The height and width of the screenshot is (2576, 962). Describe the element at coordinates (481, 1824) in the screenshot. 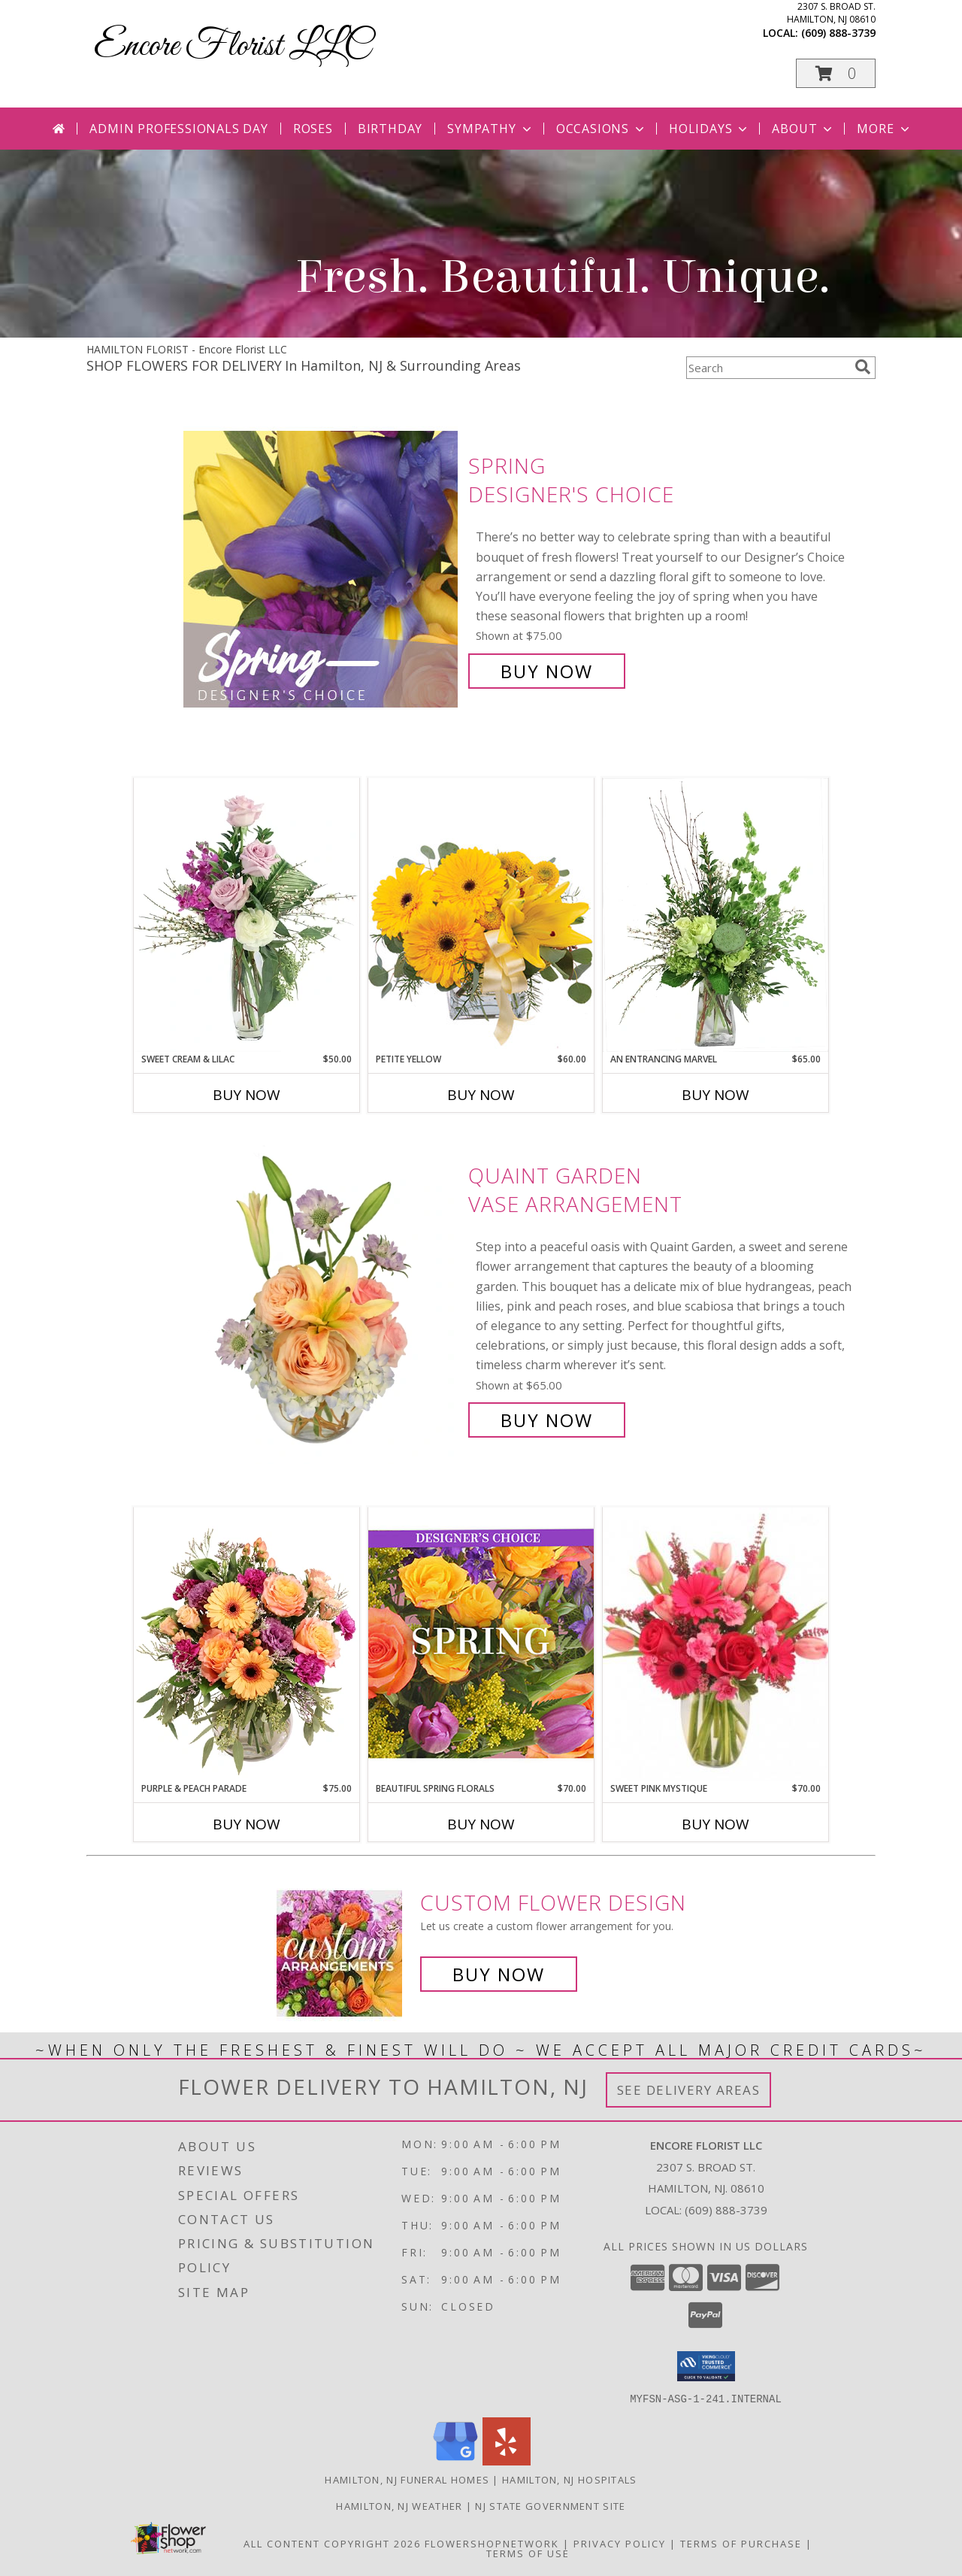

I see `Buy Now [Buy BEAUTIFUL SPRING FLORALS Now for $70.00]` at that location.